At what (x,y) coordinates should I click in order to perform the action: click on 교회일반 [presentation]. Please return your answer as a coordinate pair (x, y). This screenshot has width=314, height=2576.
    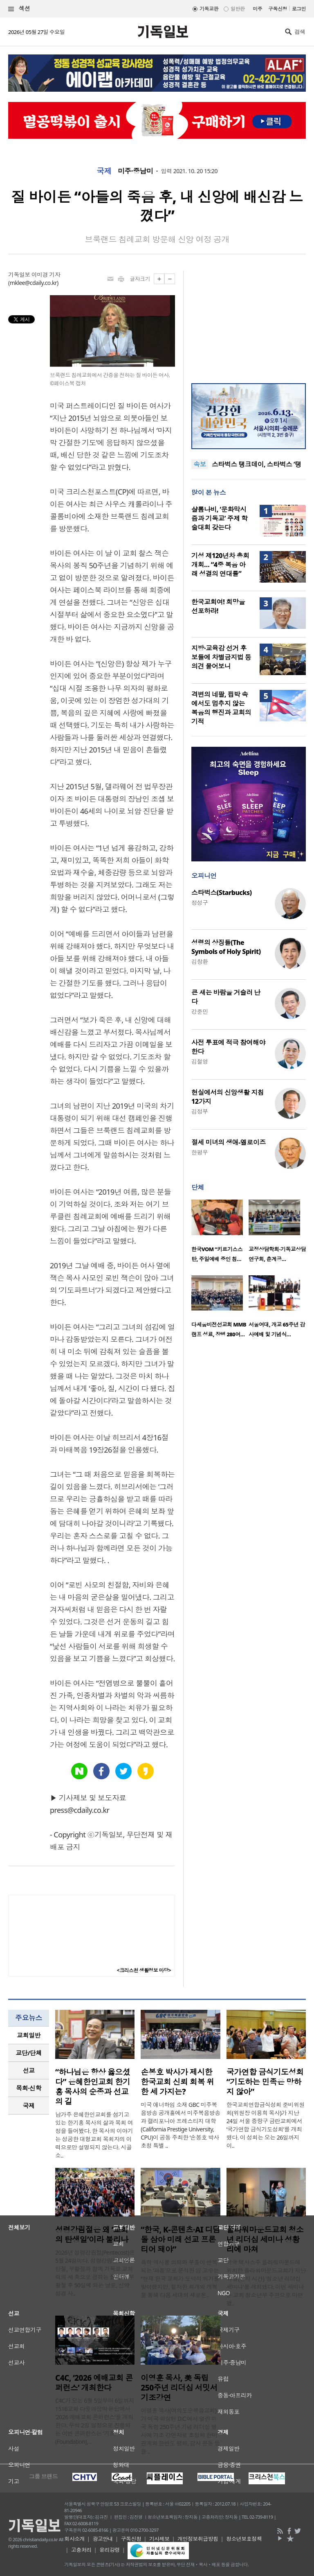
    Looking at the image, I should click on (28, 2035).